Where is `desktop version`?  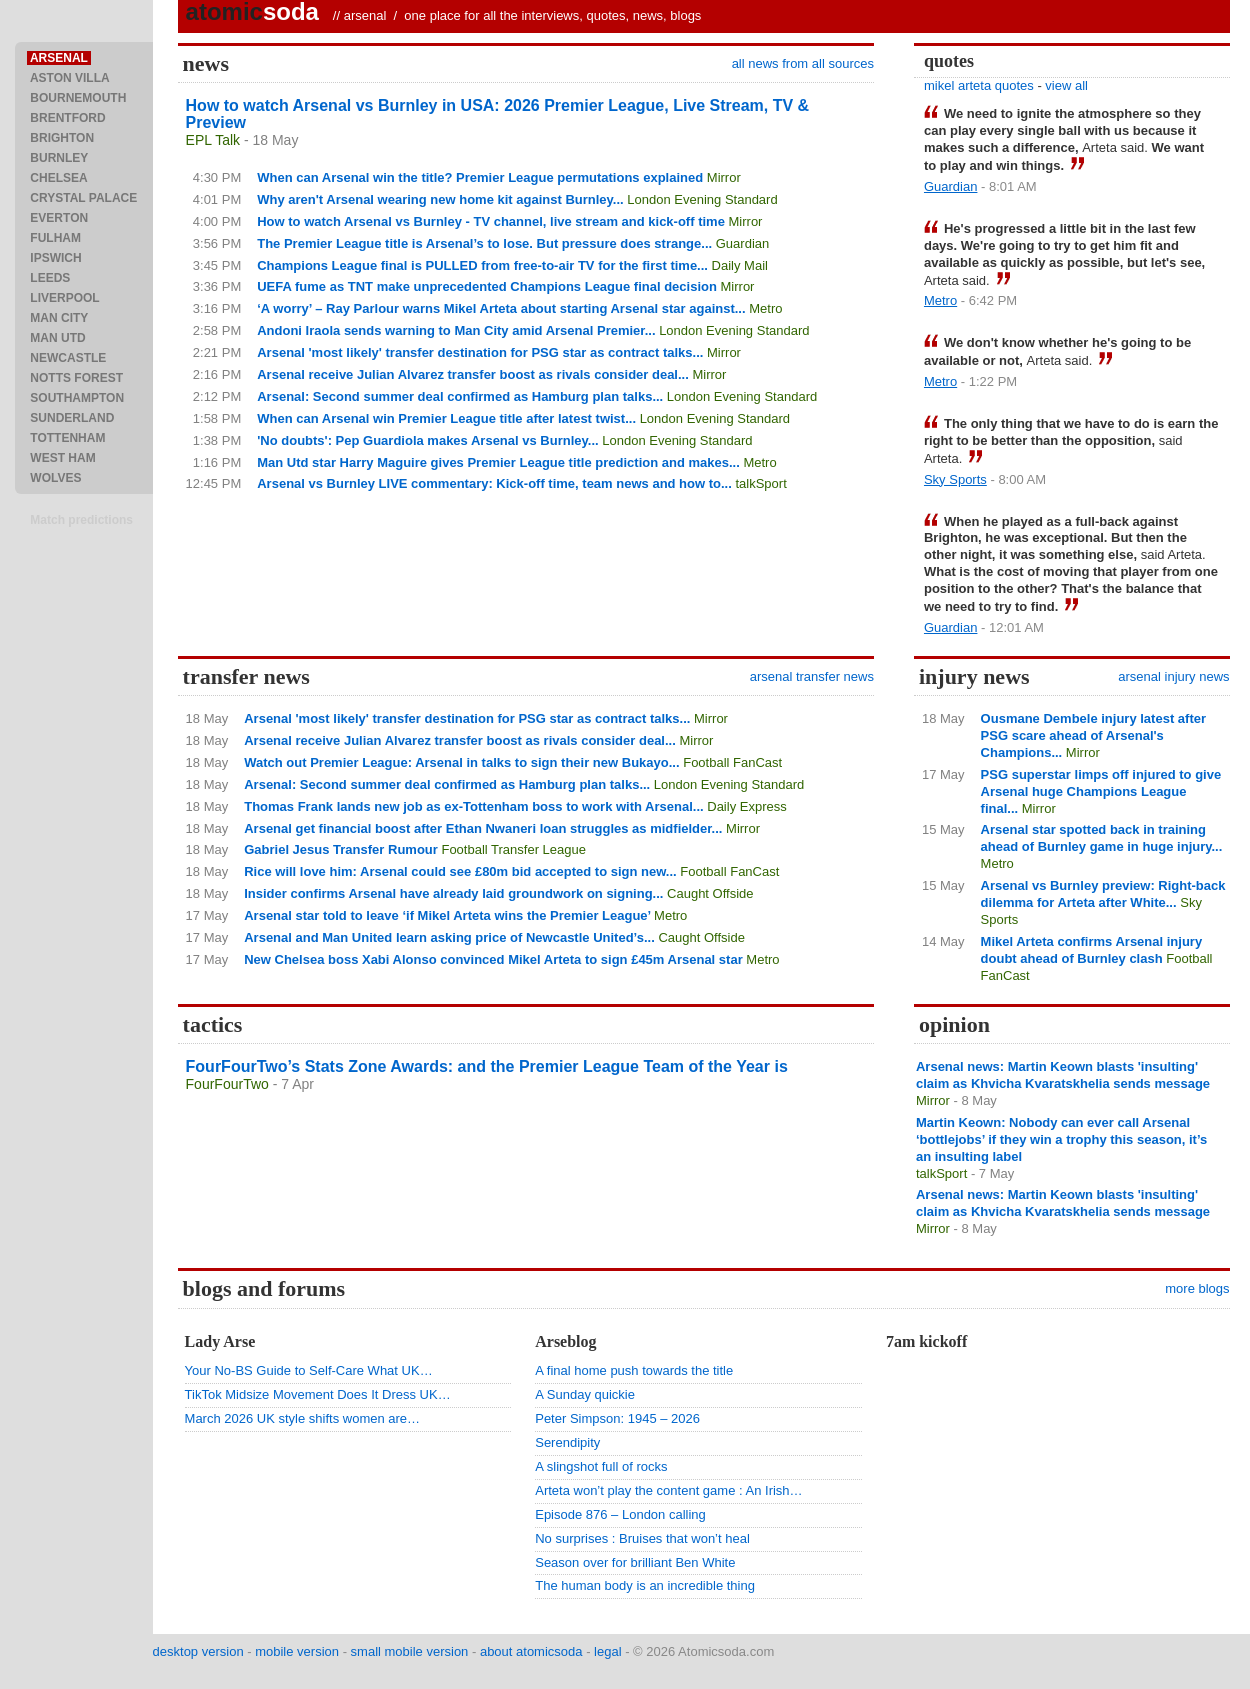
desktop version is located at coordinates (198, 1651).